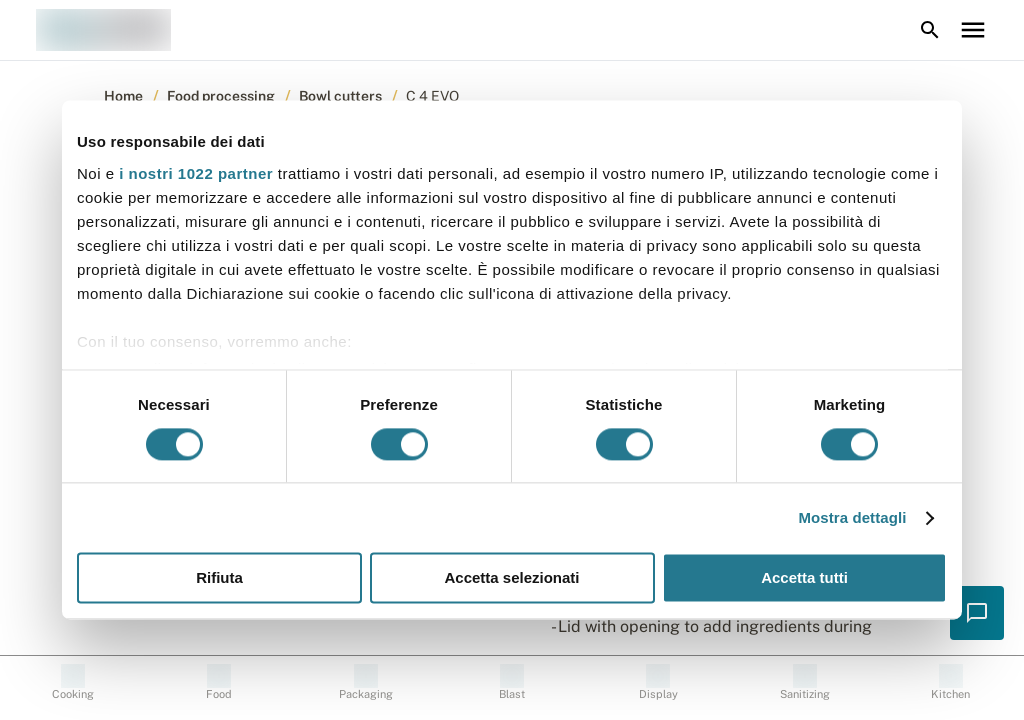  What do you see at coordinates (123, 96) in the screenshot?
I see `Home` at bounding box center [123, 96].